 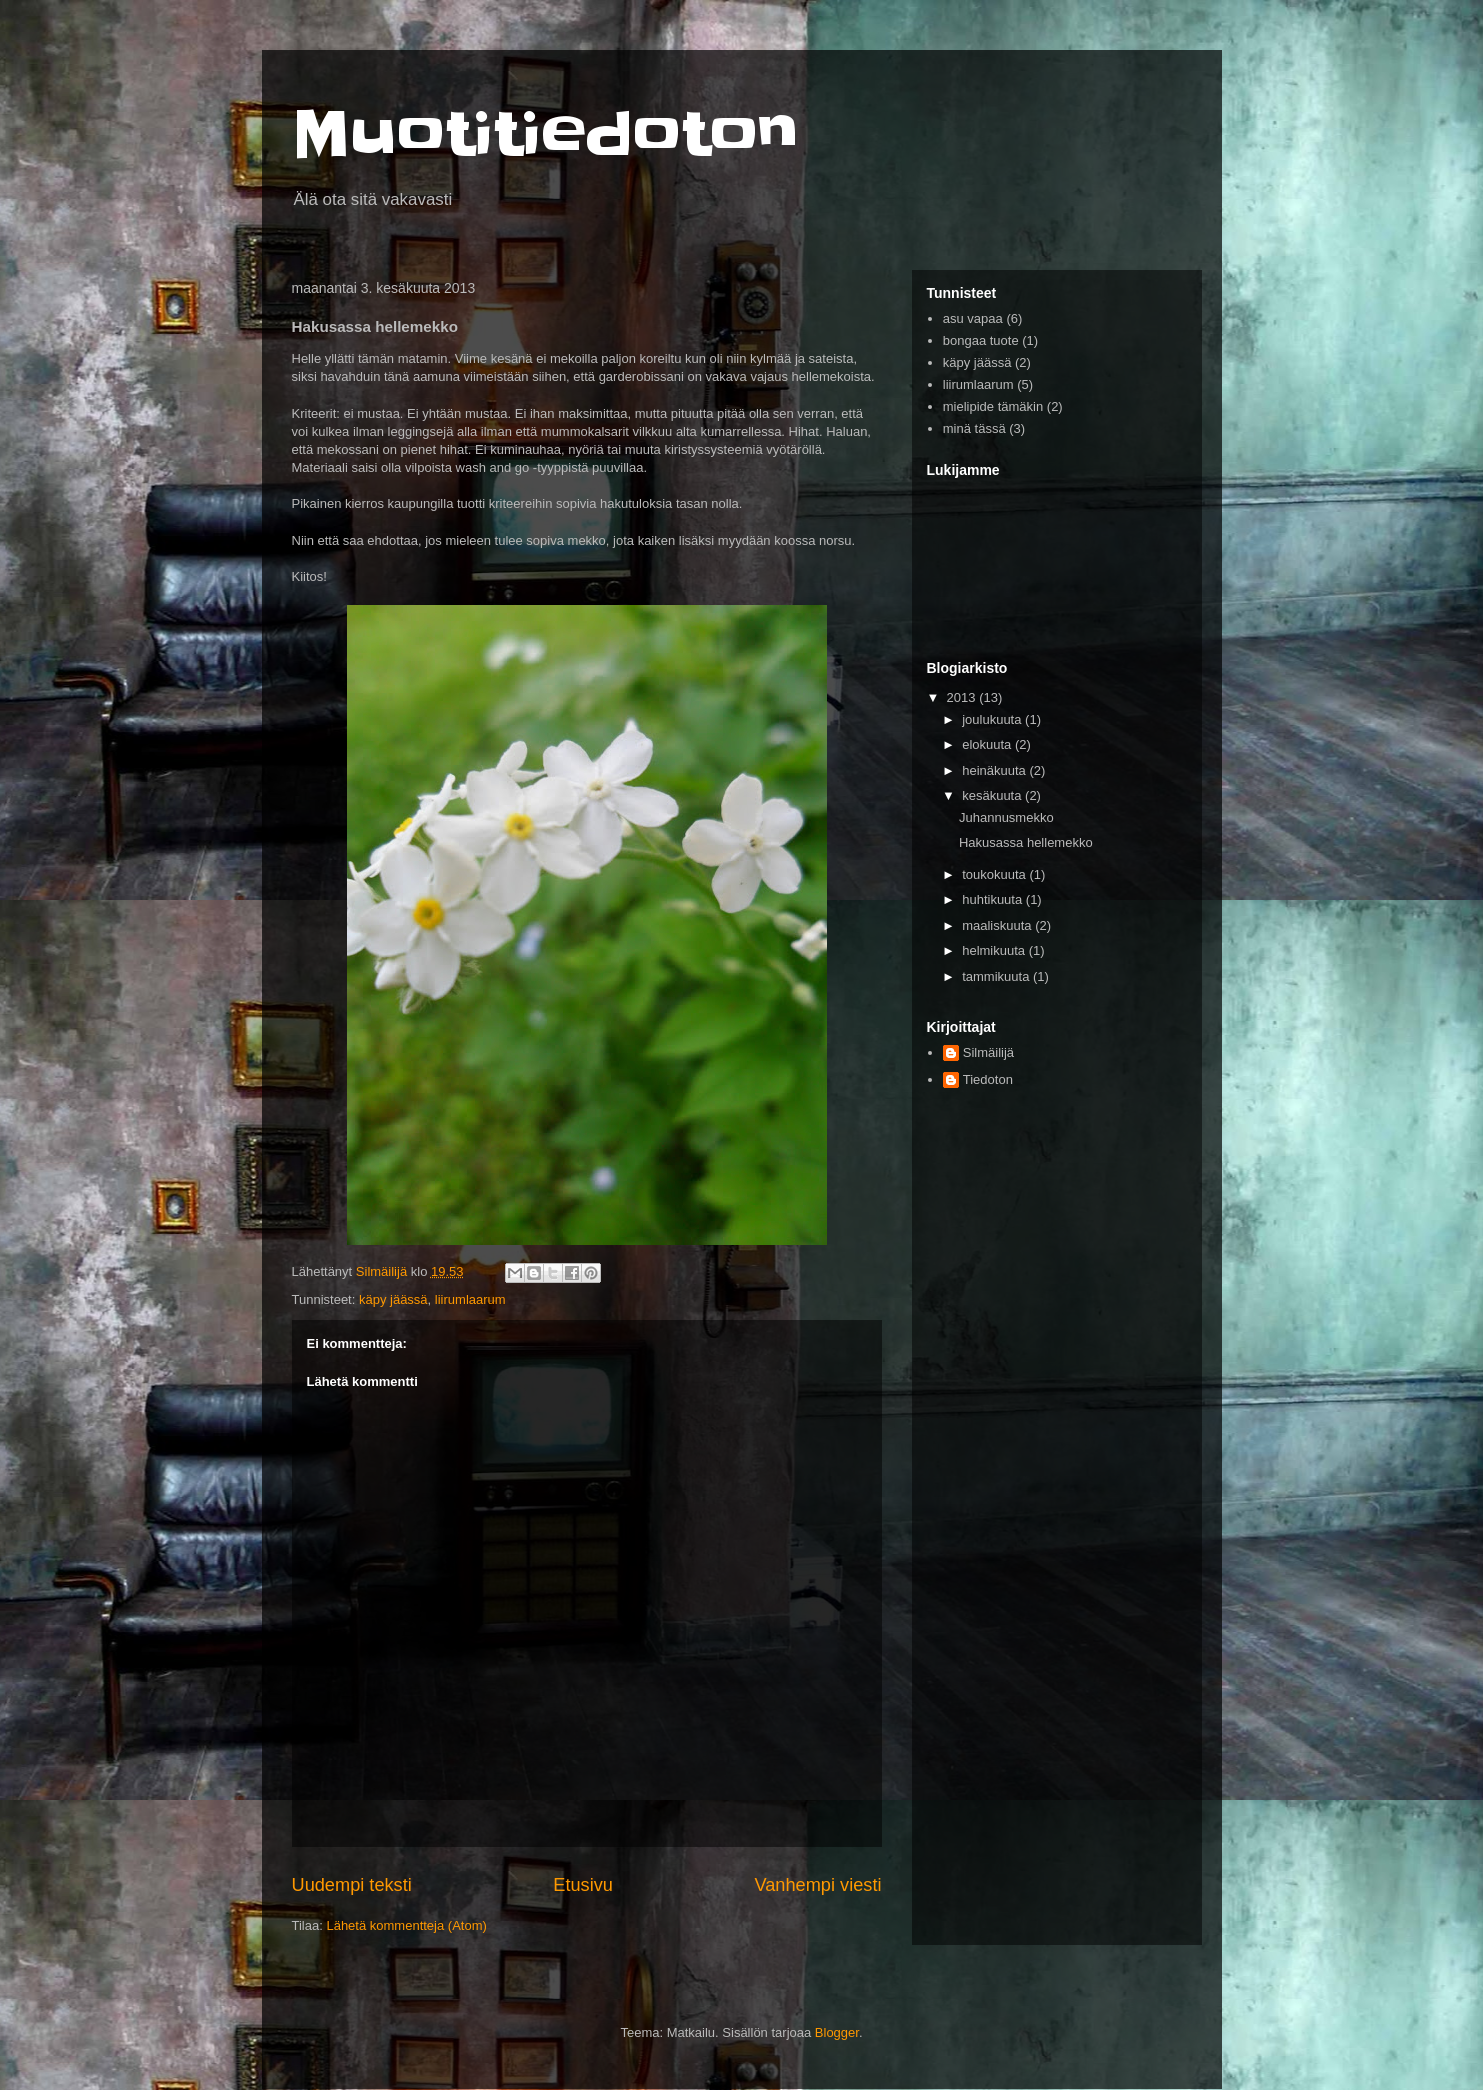 I want to click on Hakusassa hellemekko, so click(x=1026, y=842).